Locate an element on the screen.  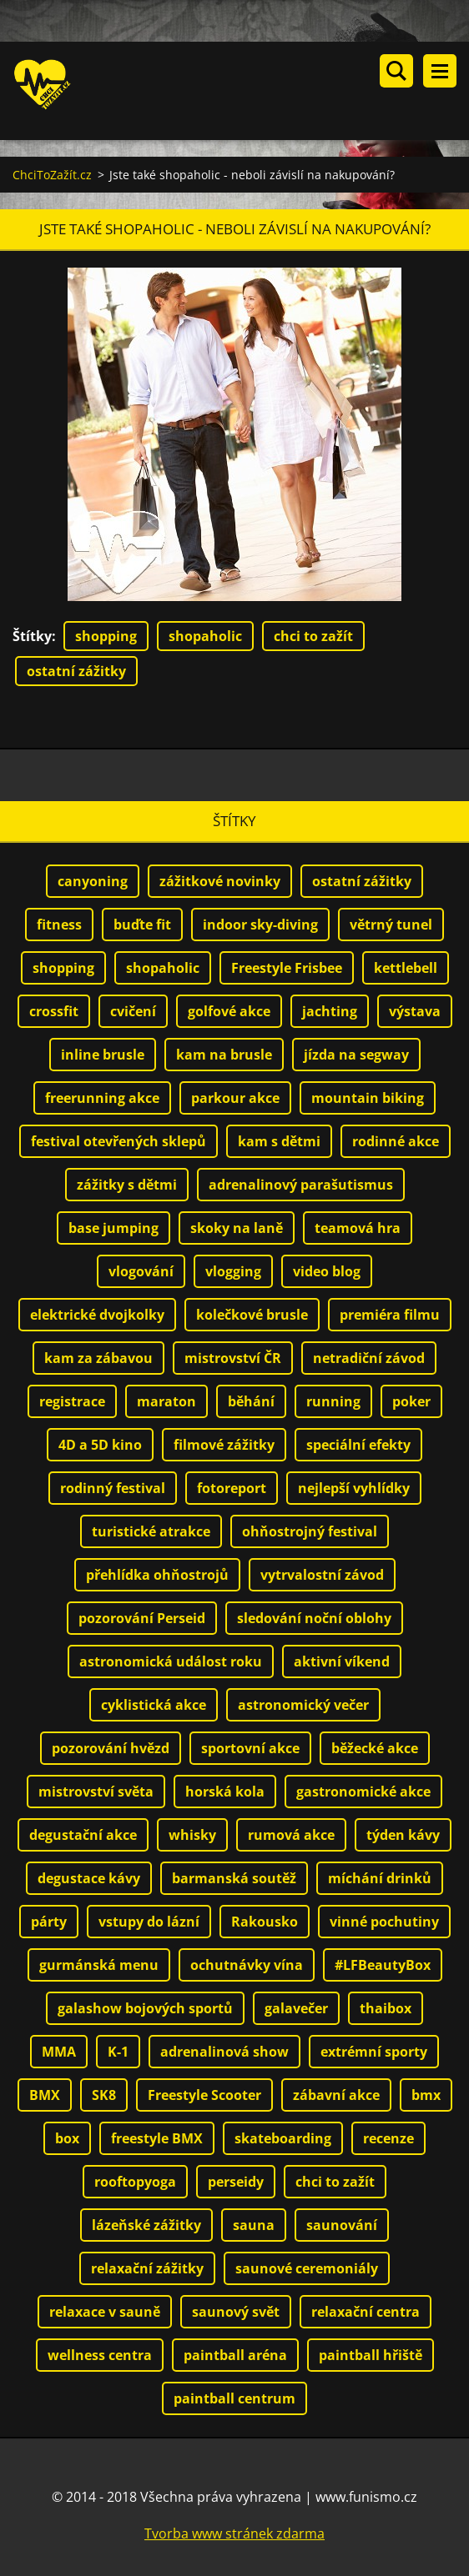
fitness is located at coordinates (59, 924).